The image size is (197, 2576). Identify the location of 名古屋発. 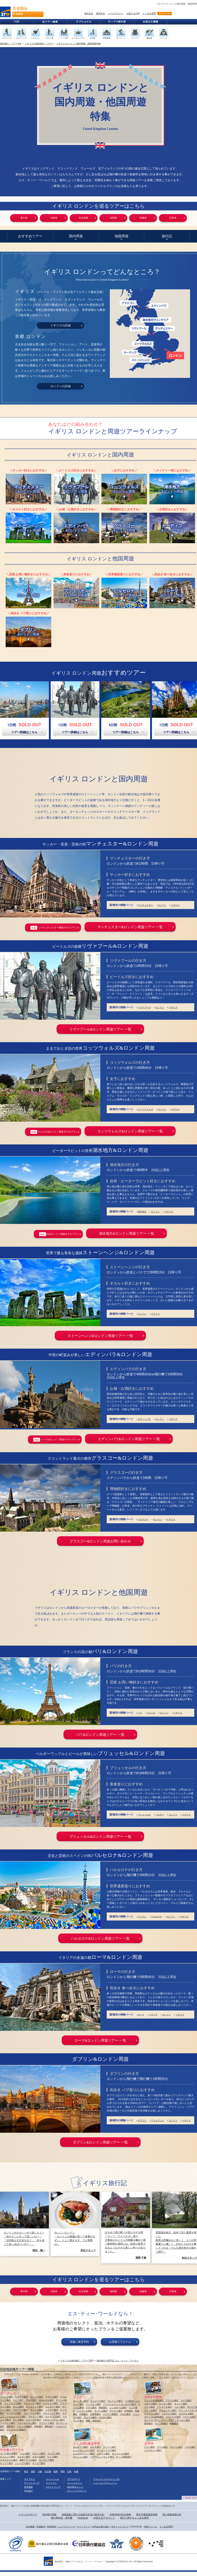
(83, 218).